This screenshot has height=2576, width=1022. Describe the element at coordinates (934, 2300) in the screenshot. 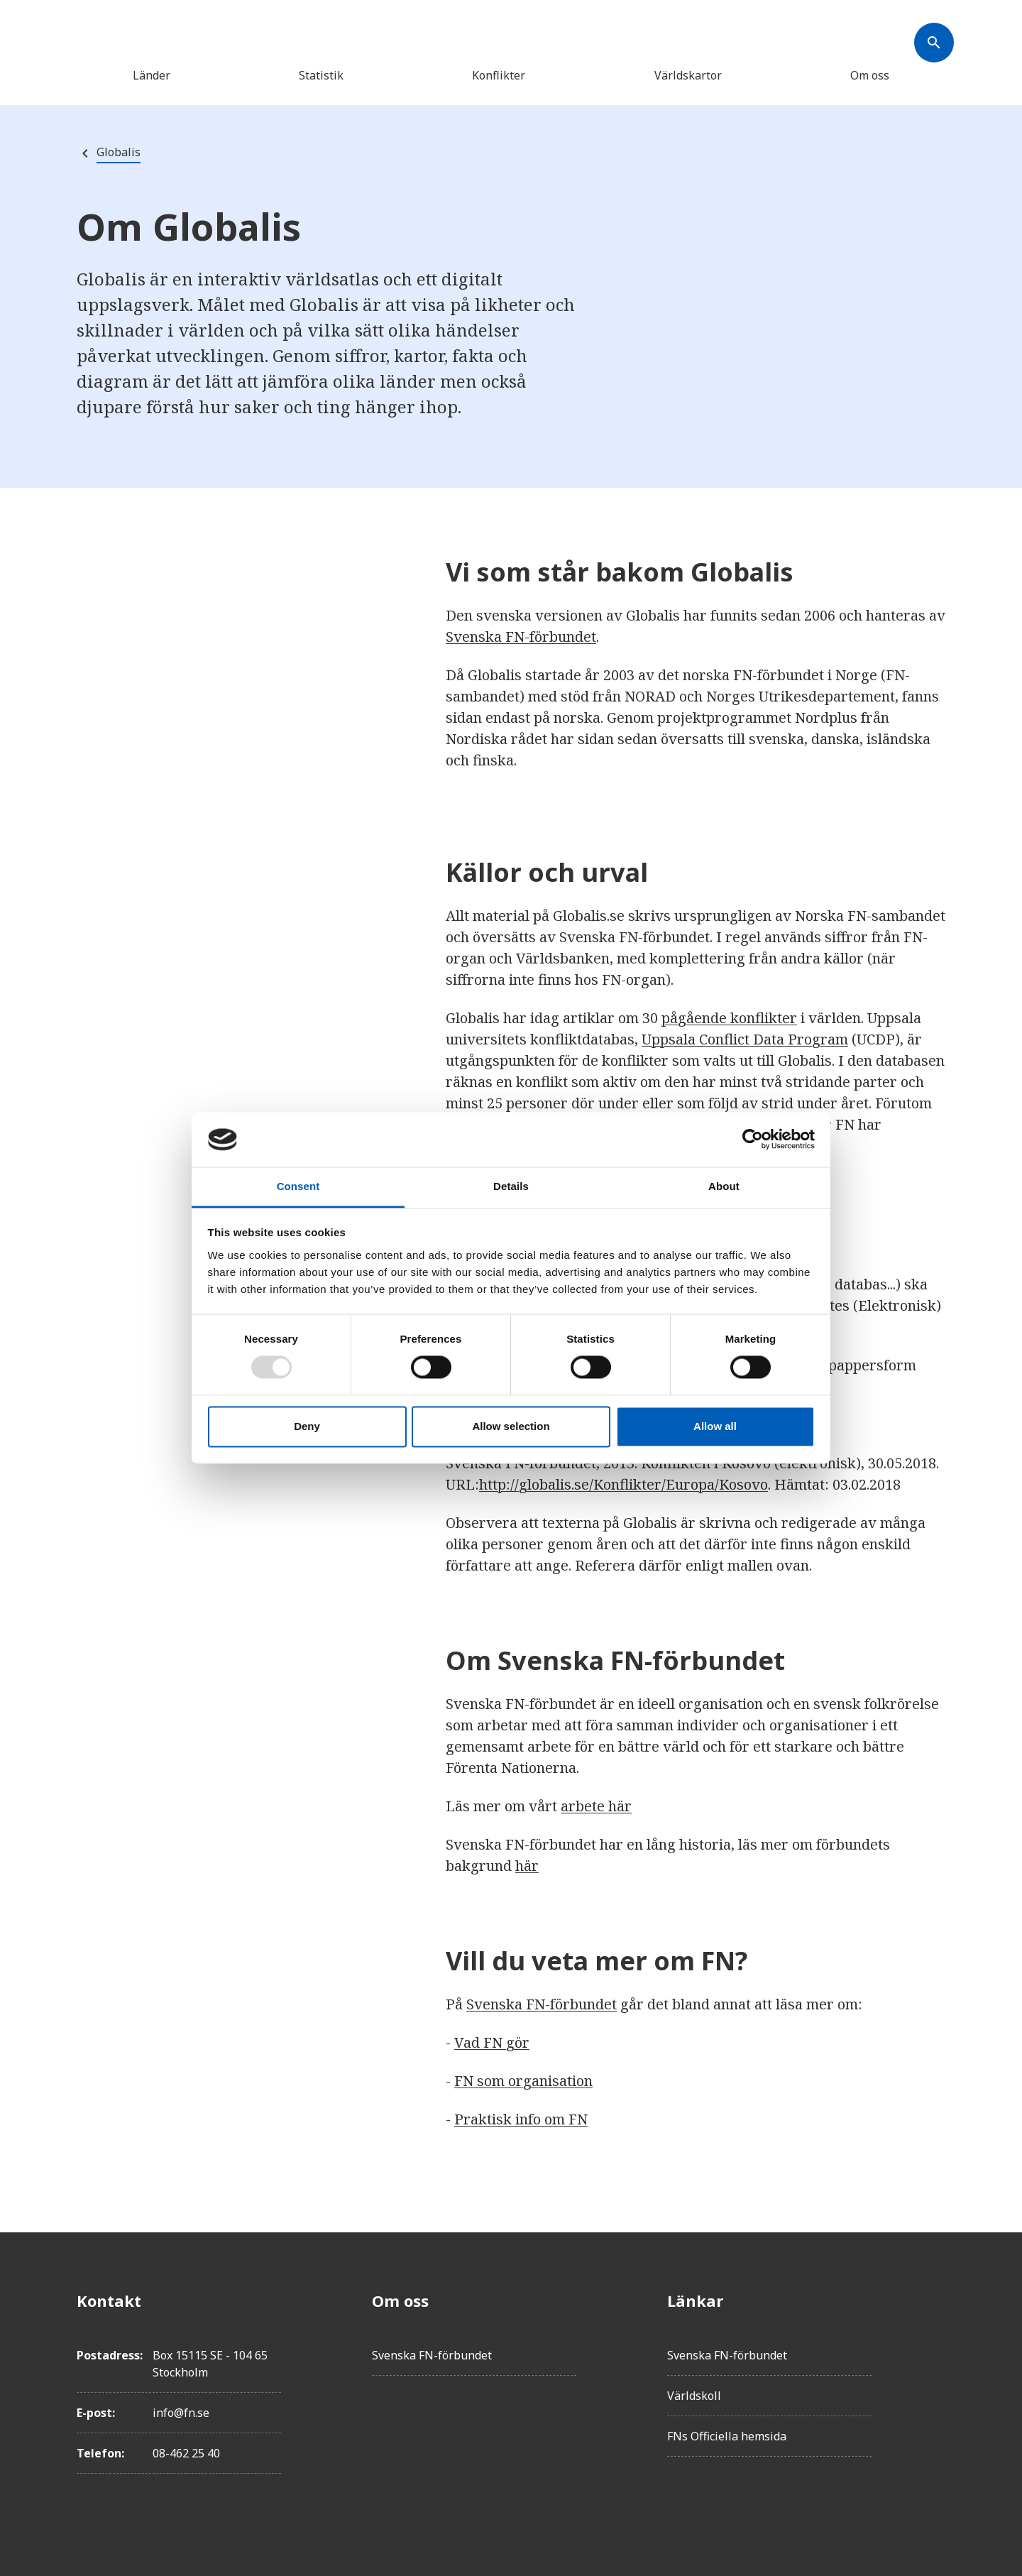

I see `[Facebook]` at that location.